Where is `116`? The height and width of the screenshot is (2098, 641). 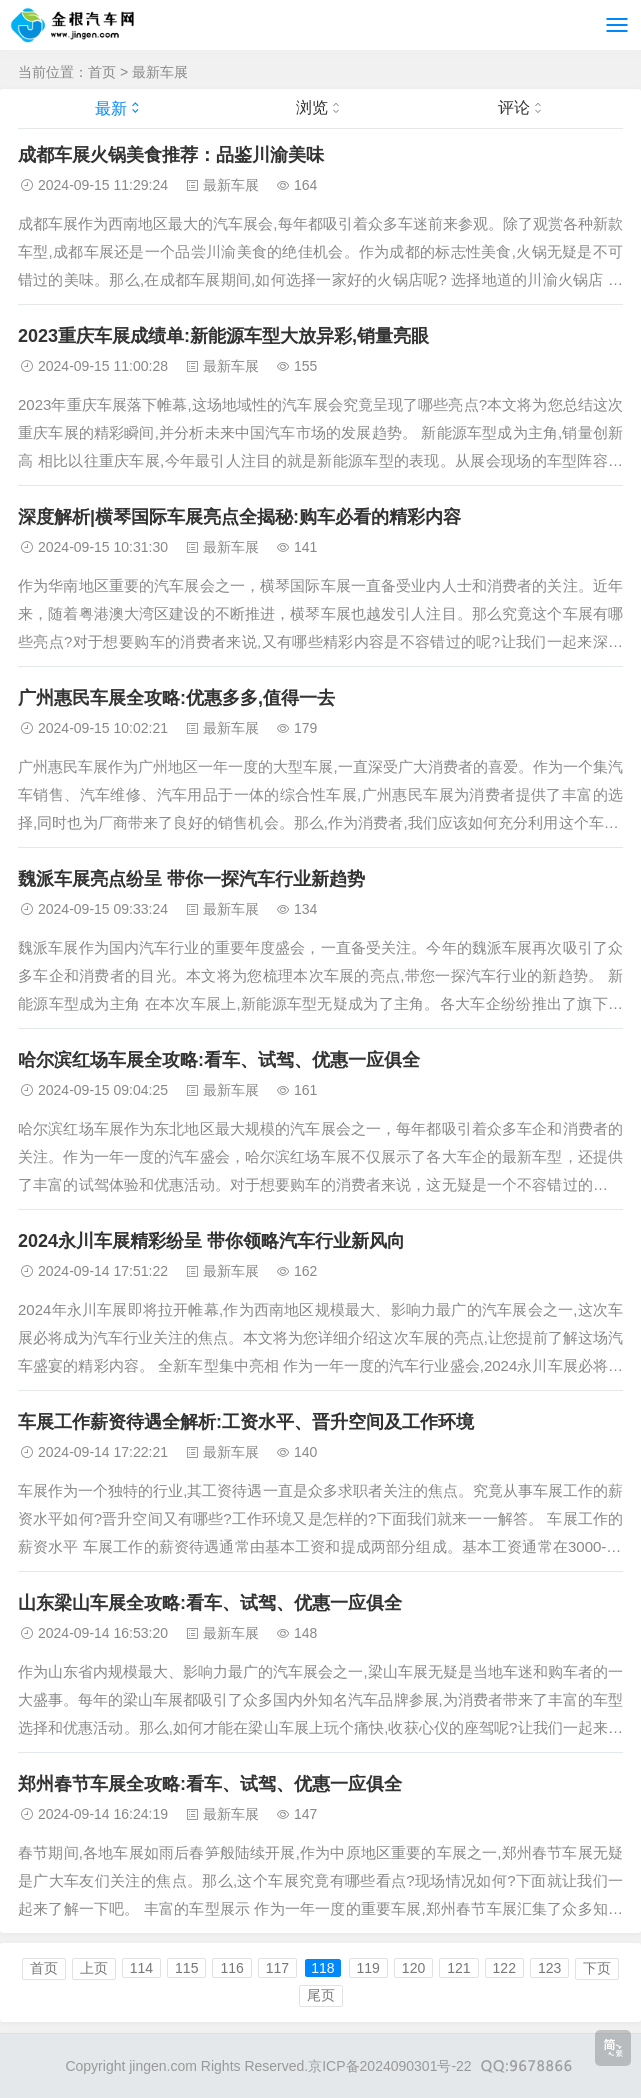 116 is located at coordinates (231, 1968).